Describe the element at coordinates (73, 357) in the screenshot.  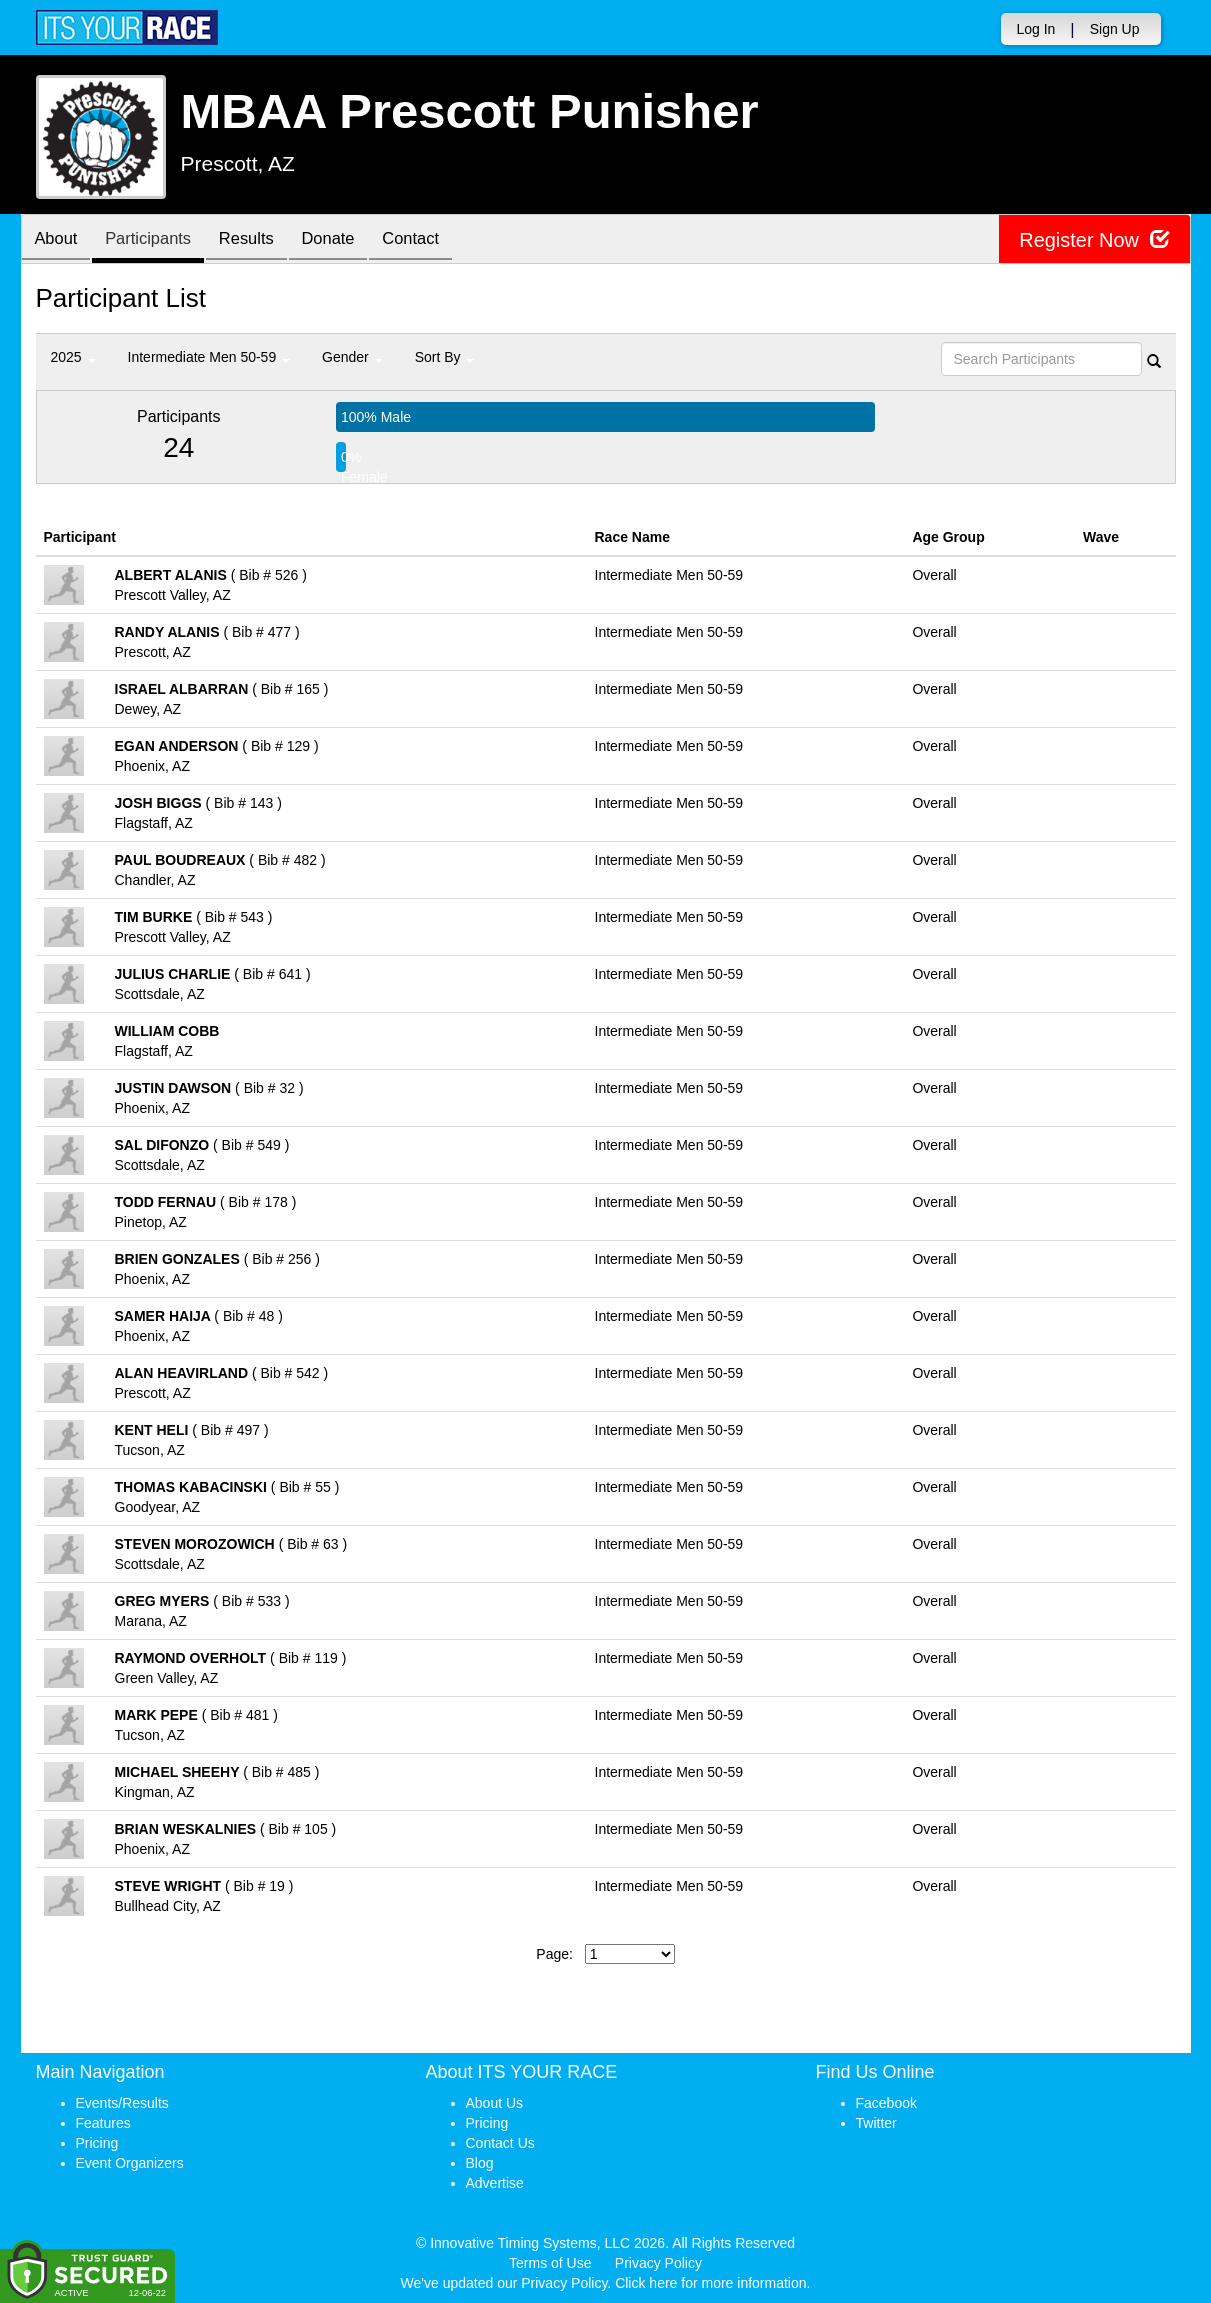
I see `2025 [button]` at that location.